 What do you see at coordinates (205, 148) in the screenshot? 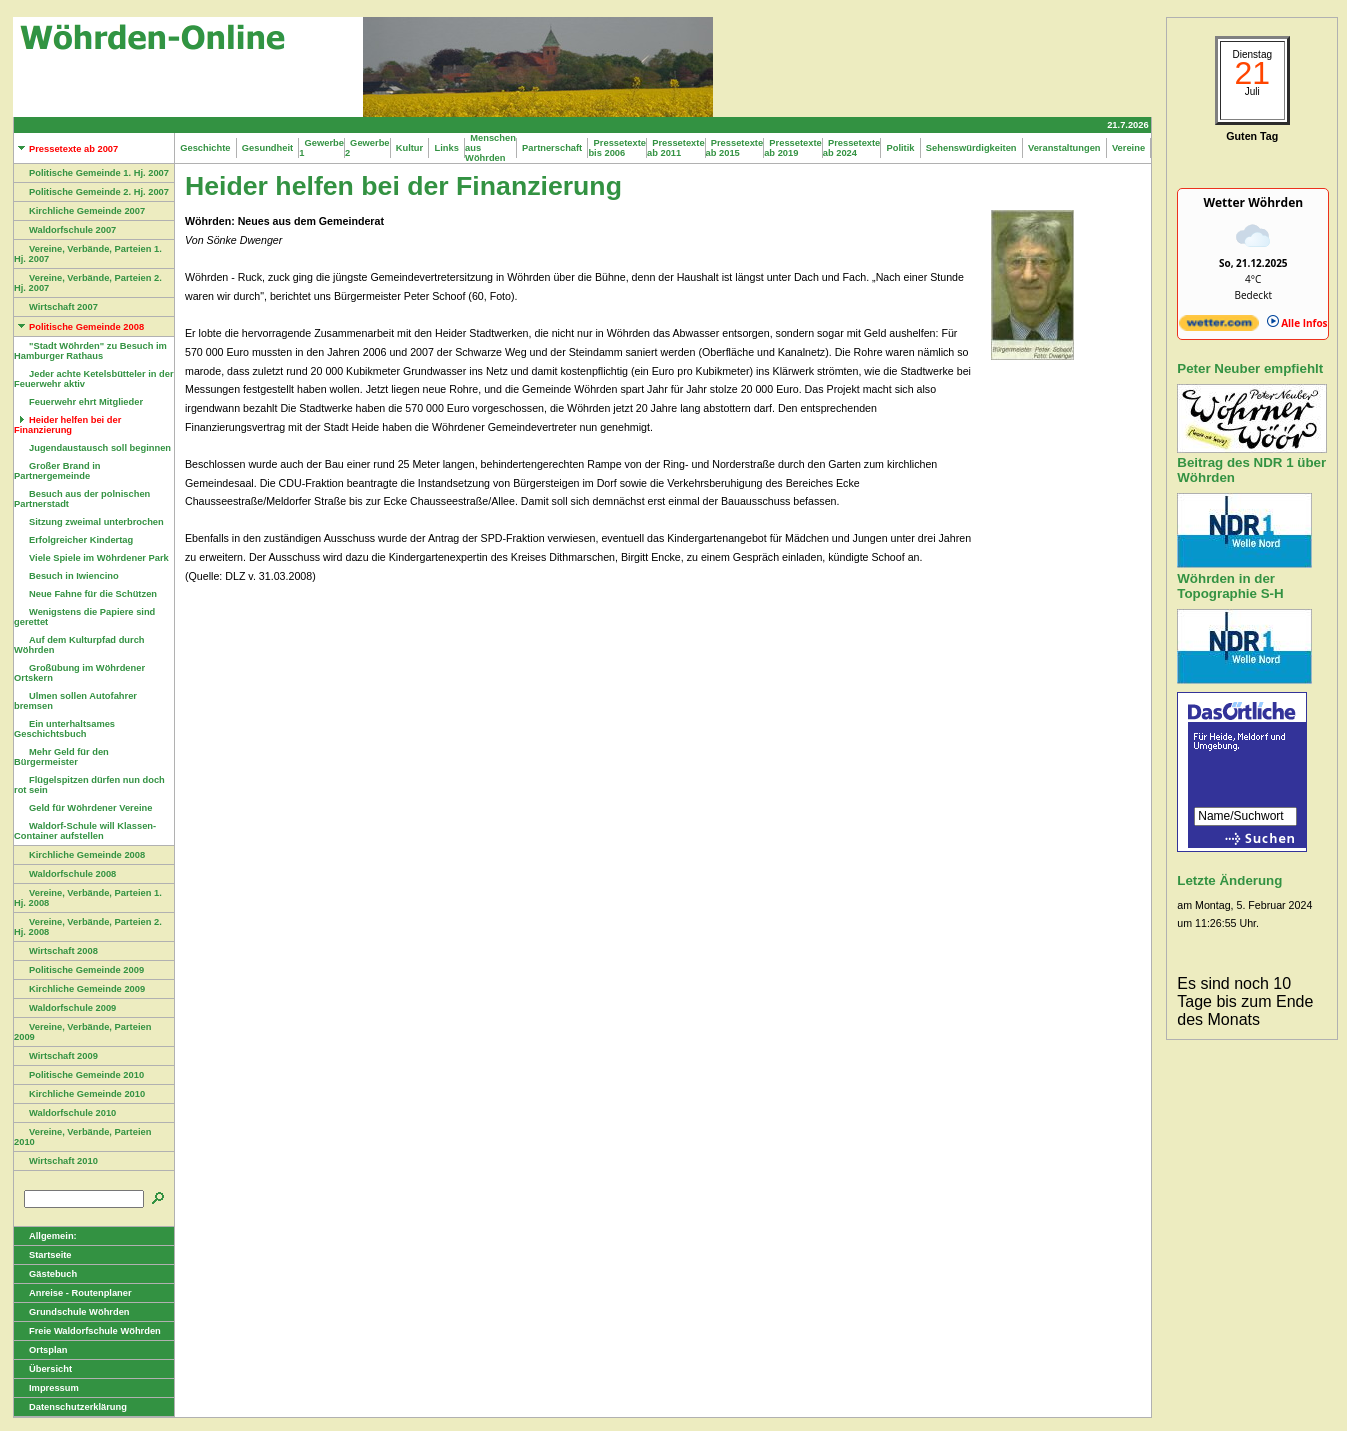
I see `Geschichte` at bounding box center [205, 148].